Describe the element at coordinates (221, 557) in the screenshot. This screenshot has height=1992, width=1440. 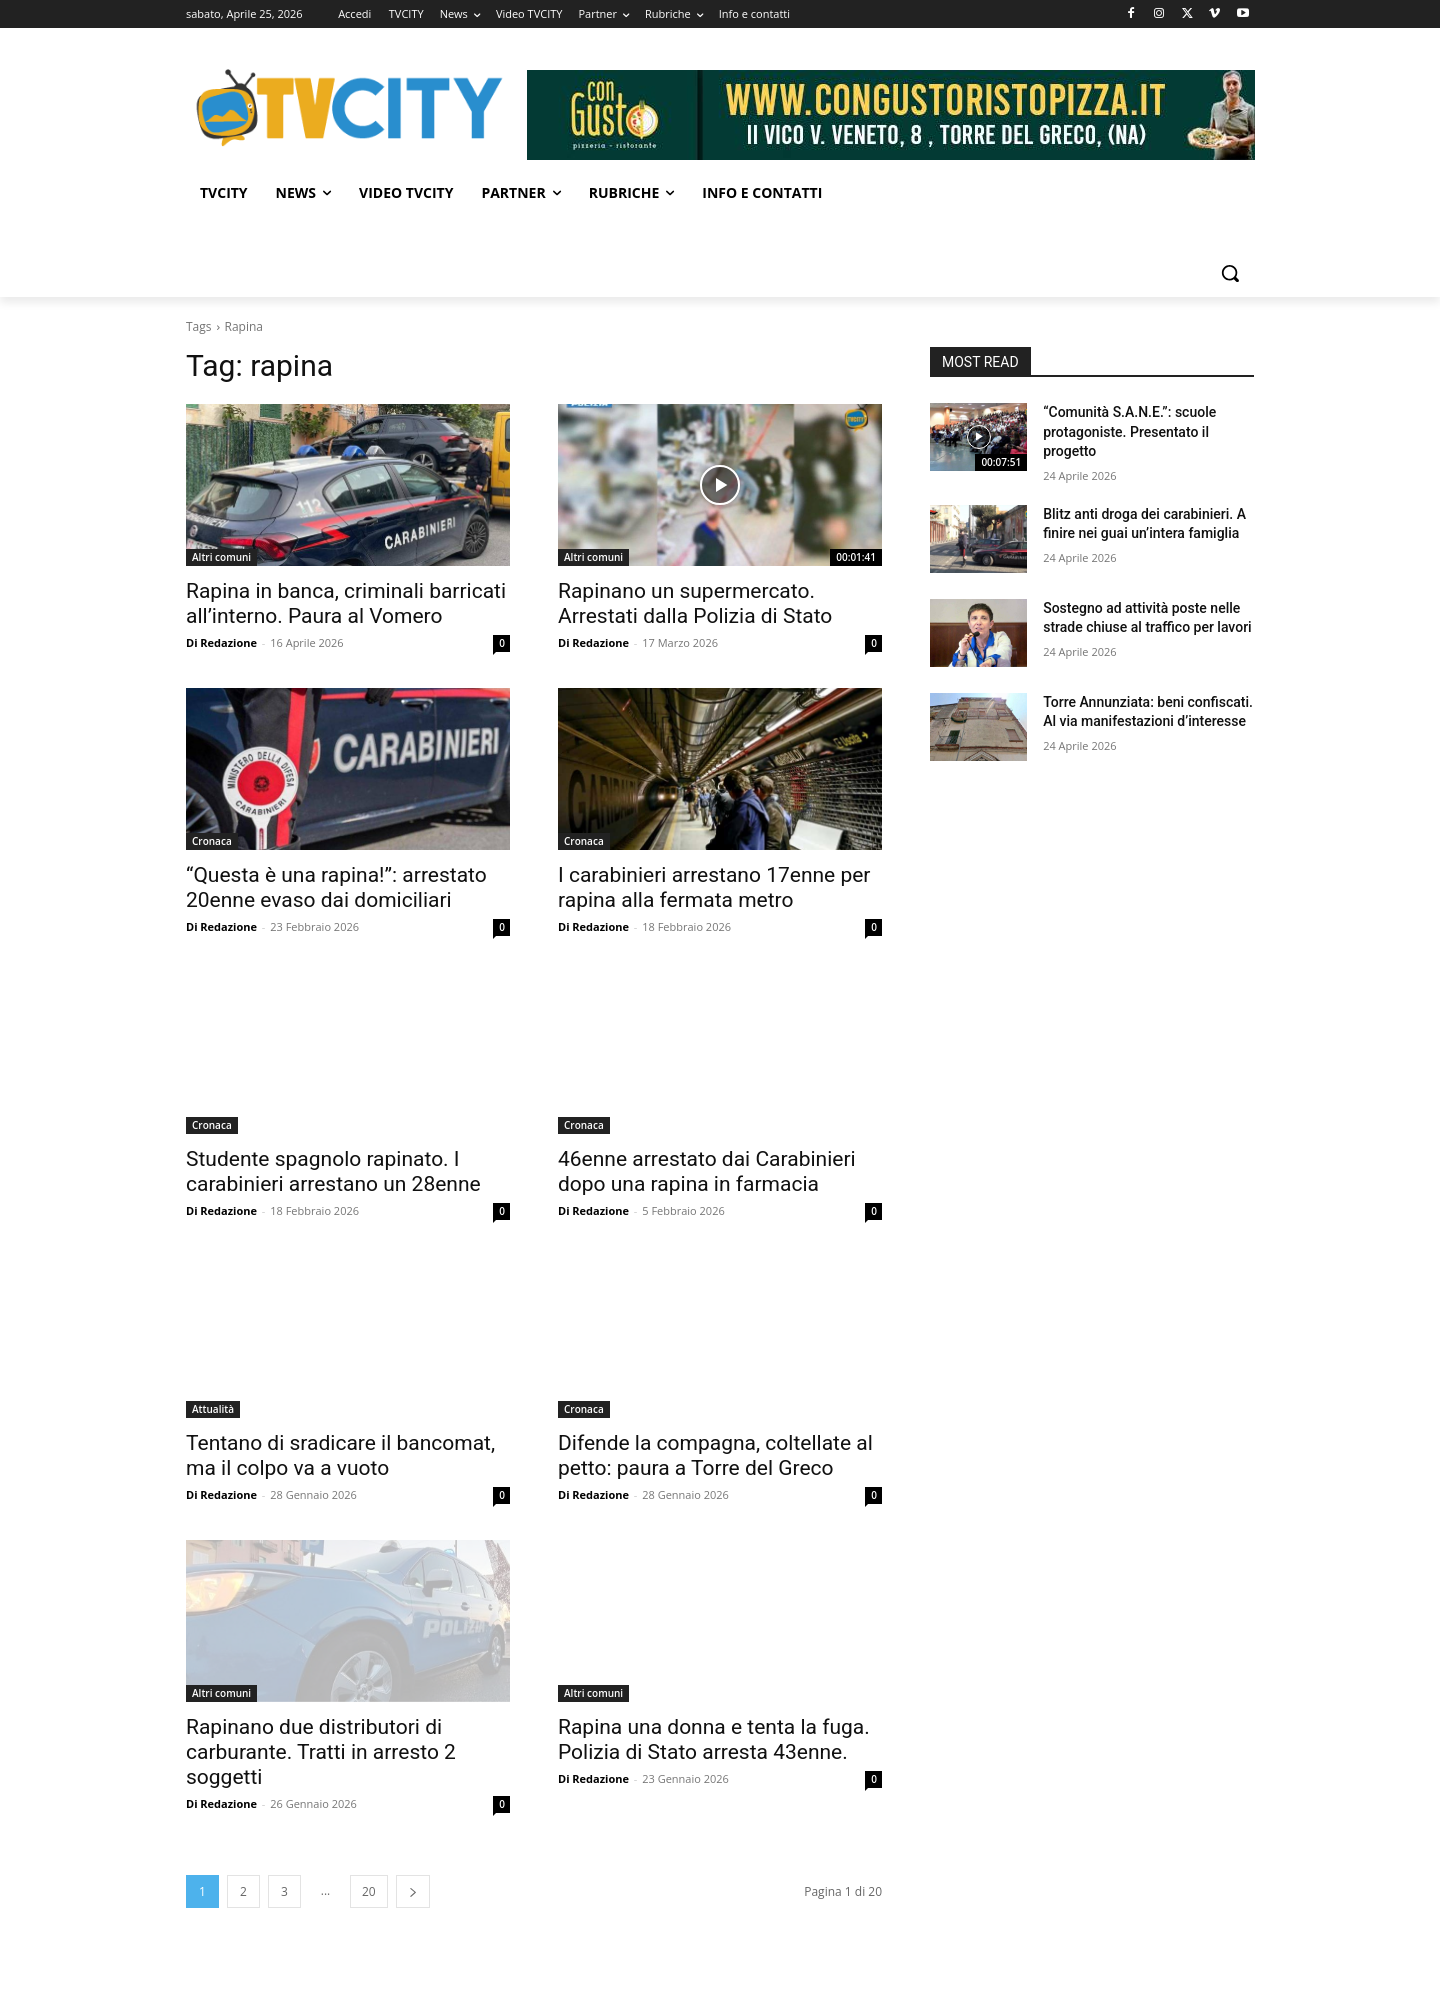
I see `Altri comuni` at that location.